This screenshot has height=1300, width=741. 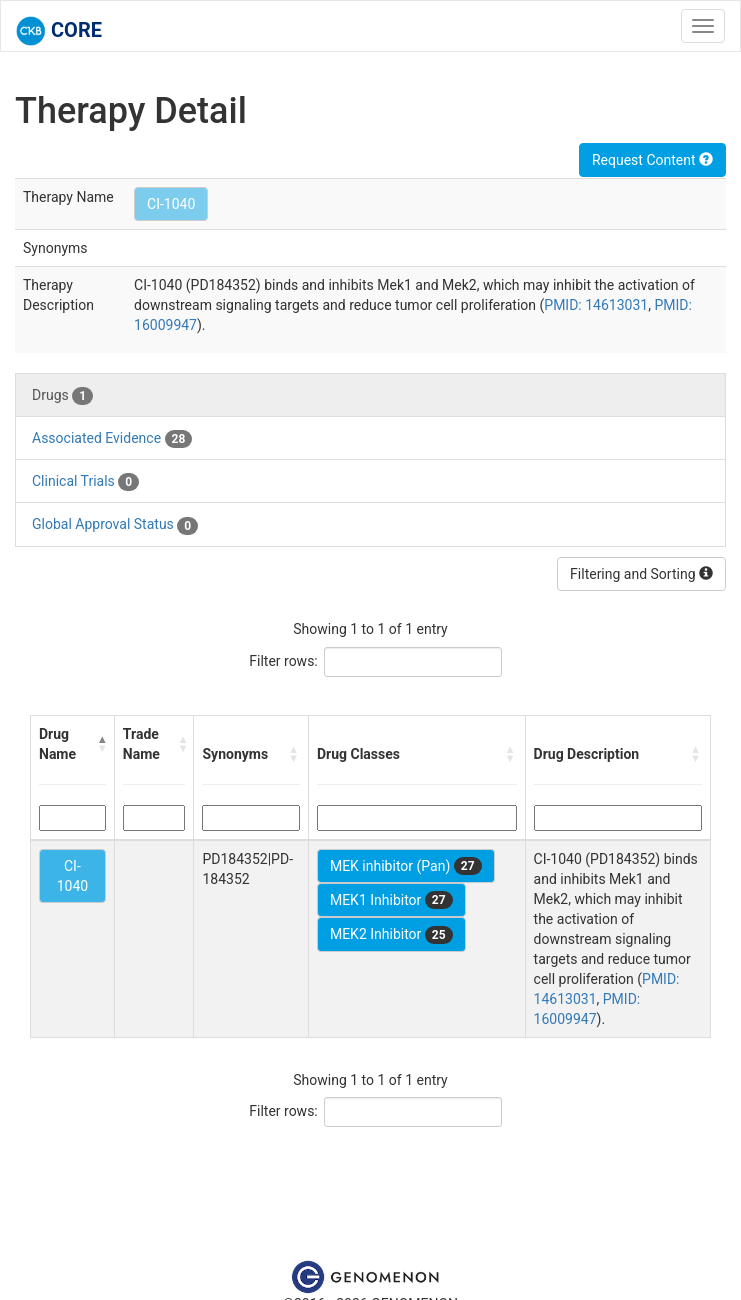 I want to click on Global Approval Status [tab], so click(x=115, y=525).